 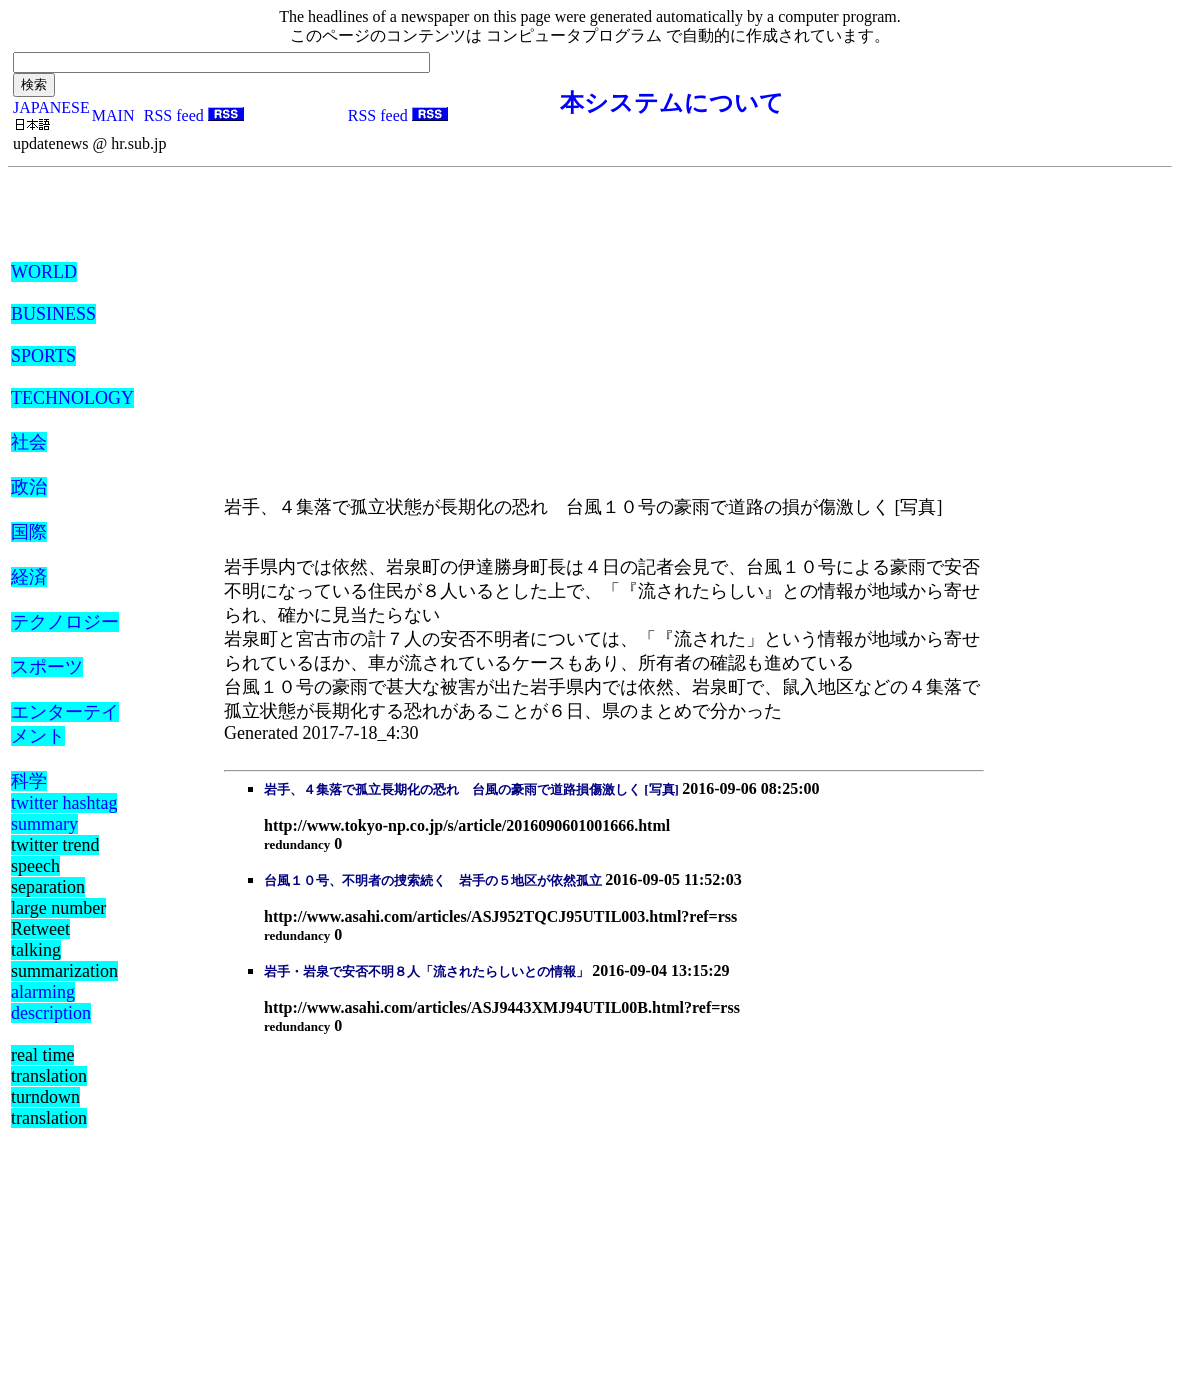 What do you see at coordinates (29, 577) in the screenshot?
I see `経済` at bounding box center [29, 577].